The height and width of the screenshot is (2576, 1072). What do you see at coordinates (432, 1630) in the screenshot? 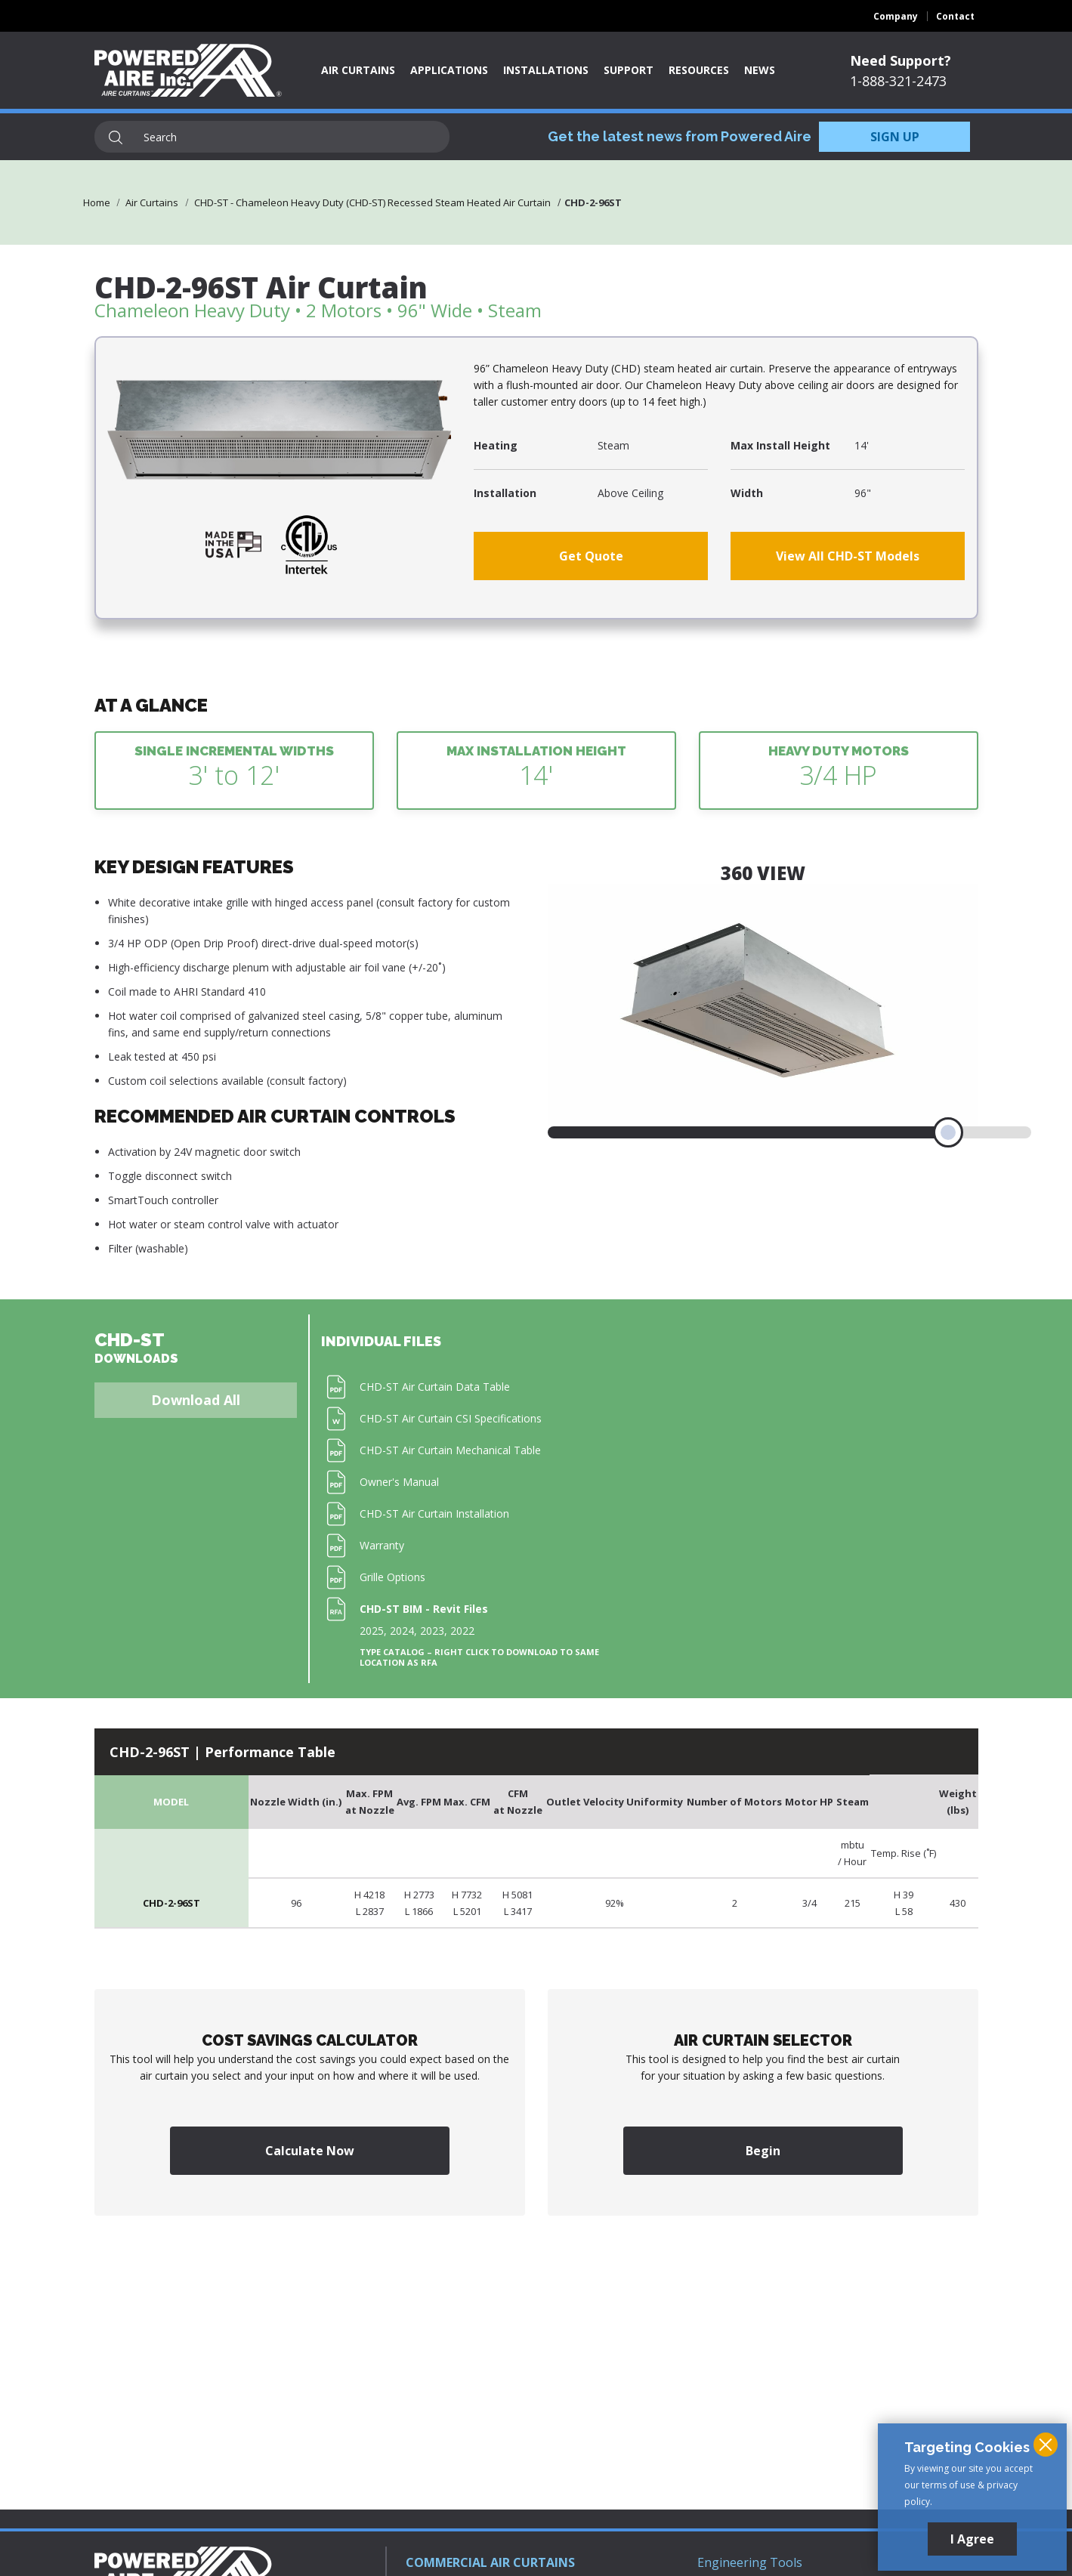
I see `2023` at bounding box center [432, 1630].